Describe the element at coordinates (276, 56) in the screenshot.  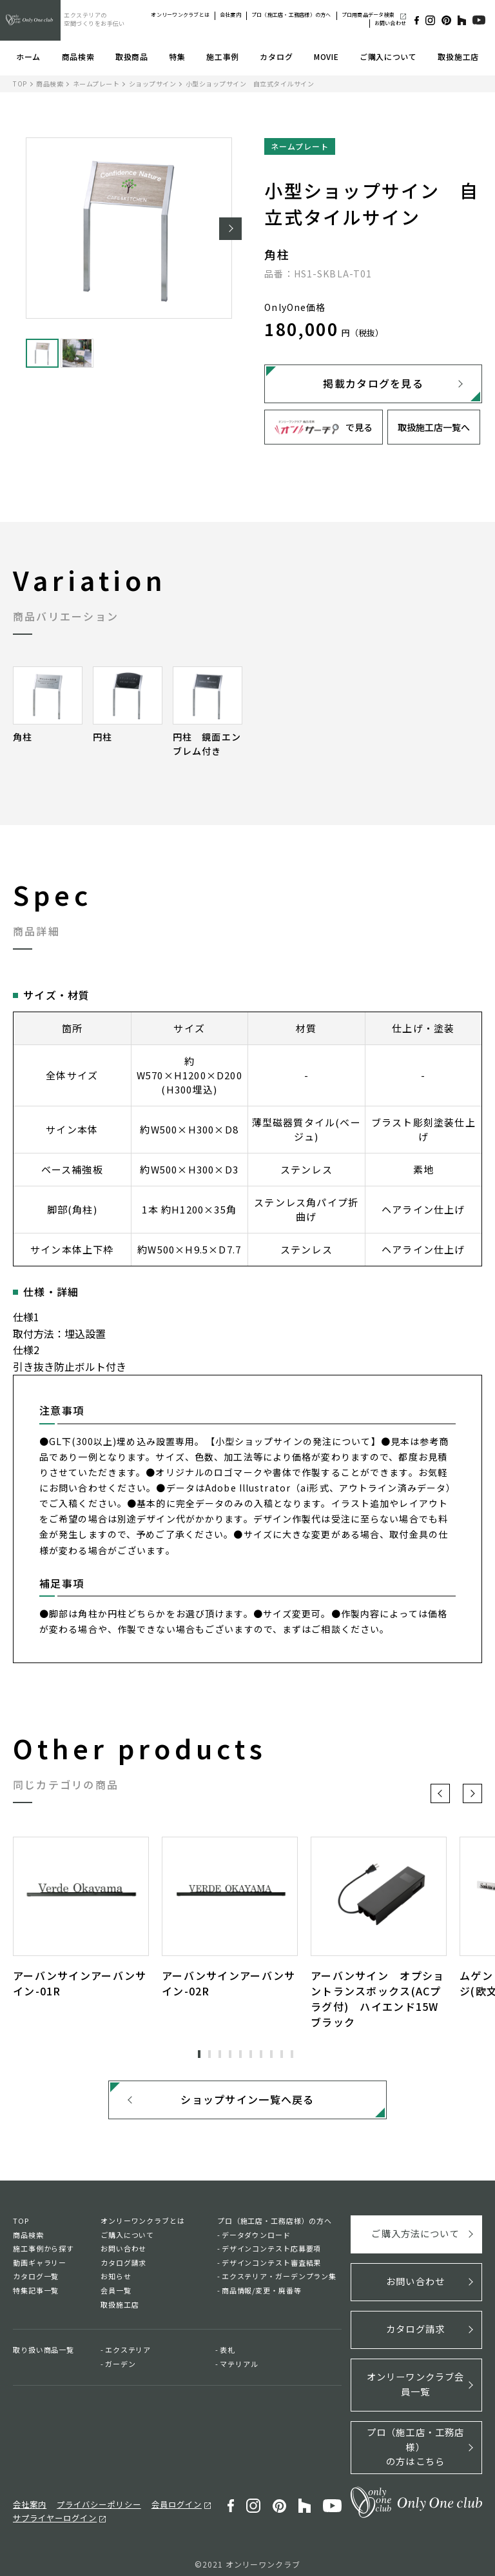
I see `カタログ` at that location.